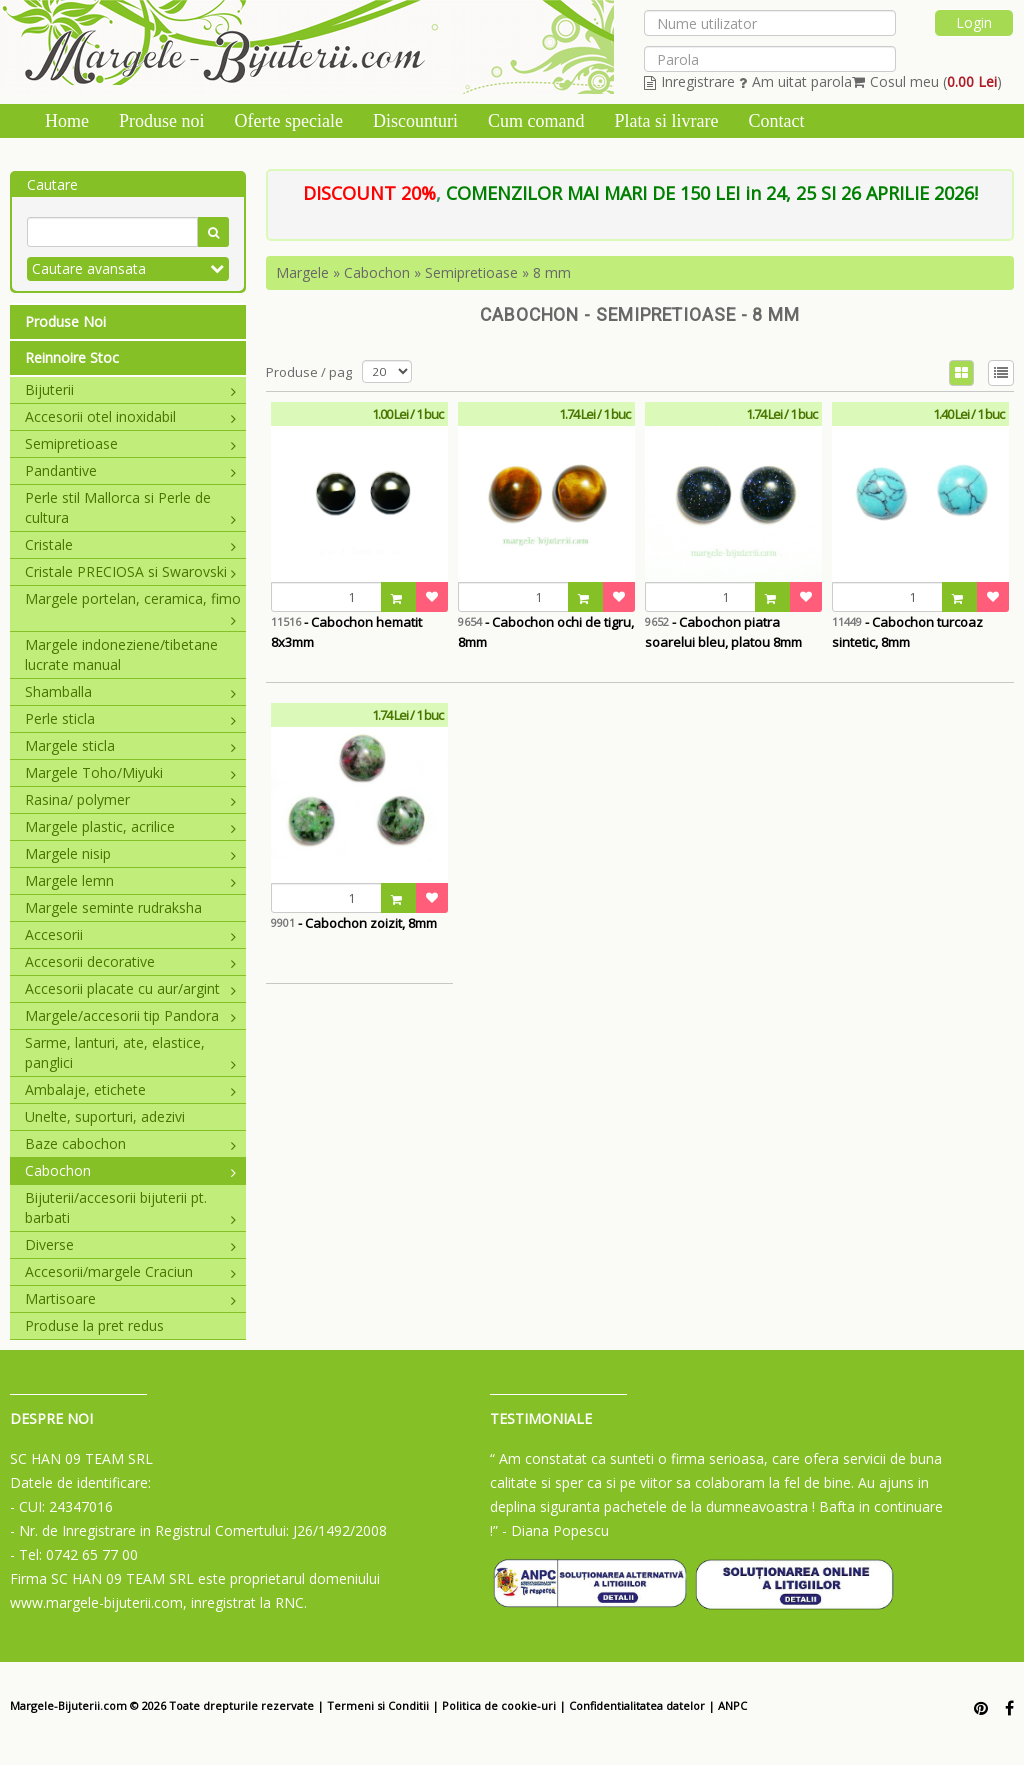 This screenshot has width=1024, height=1765. I want to click on Margele plastic, acrilice, so click(130, 826).